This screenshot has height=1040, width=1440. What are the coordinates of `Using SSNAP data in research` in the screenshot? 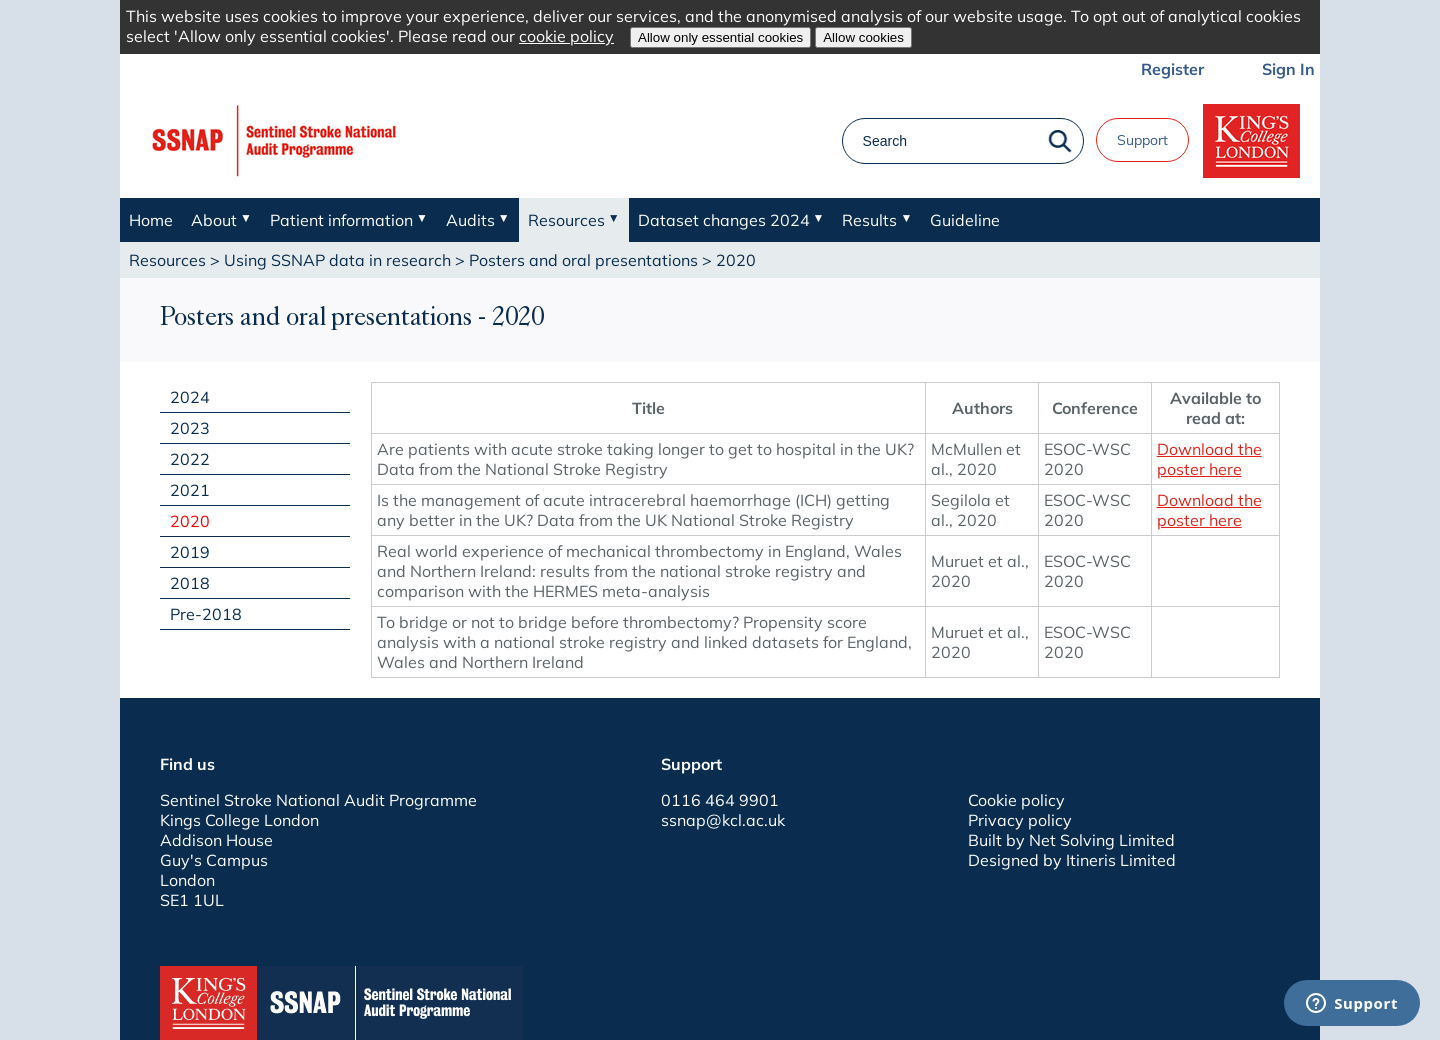 It's located at (337, 260).